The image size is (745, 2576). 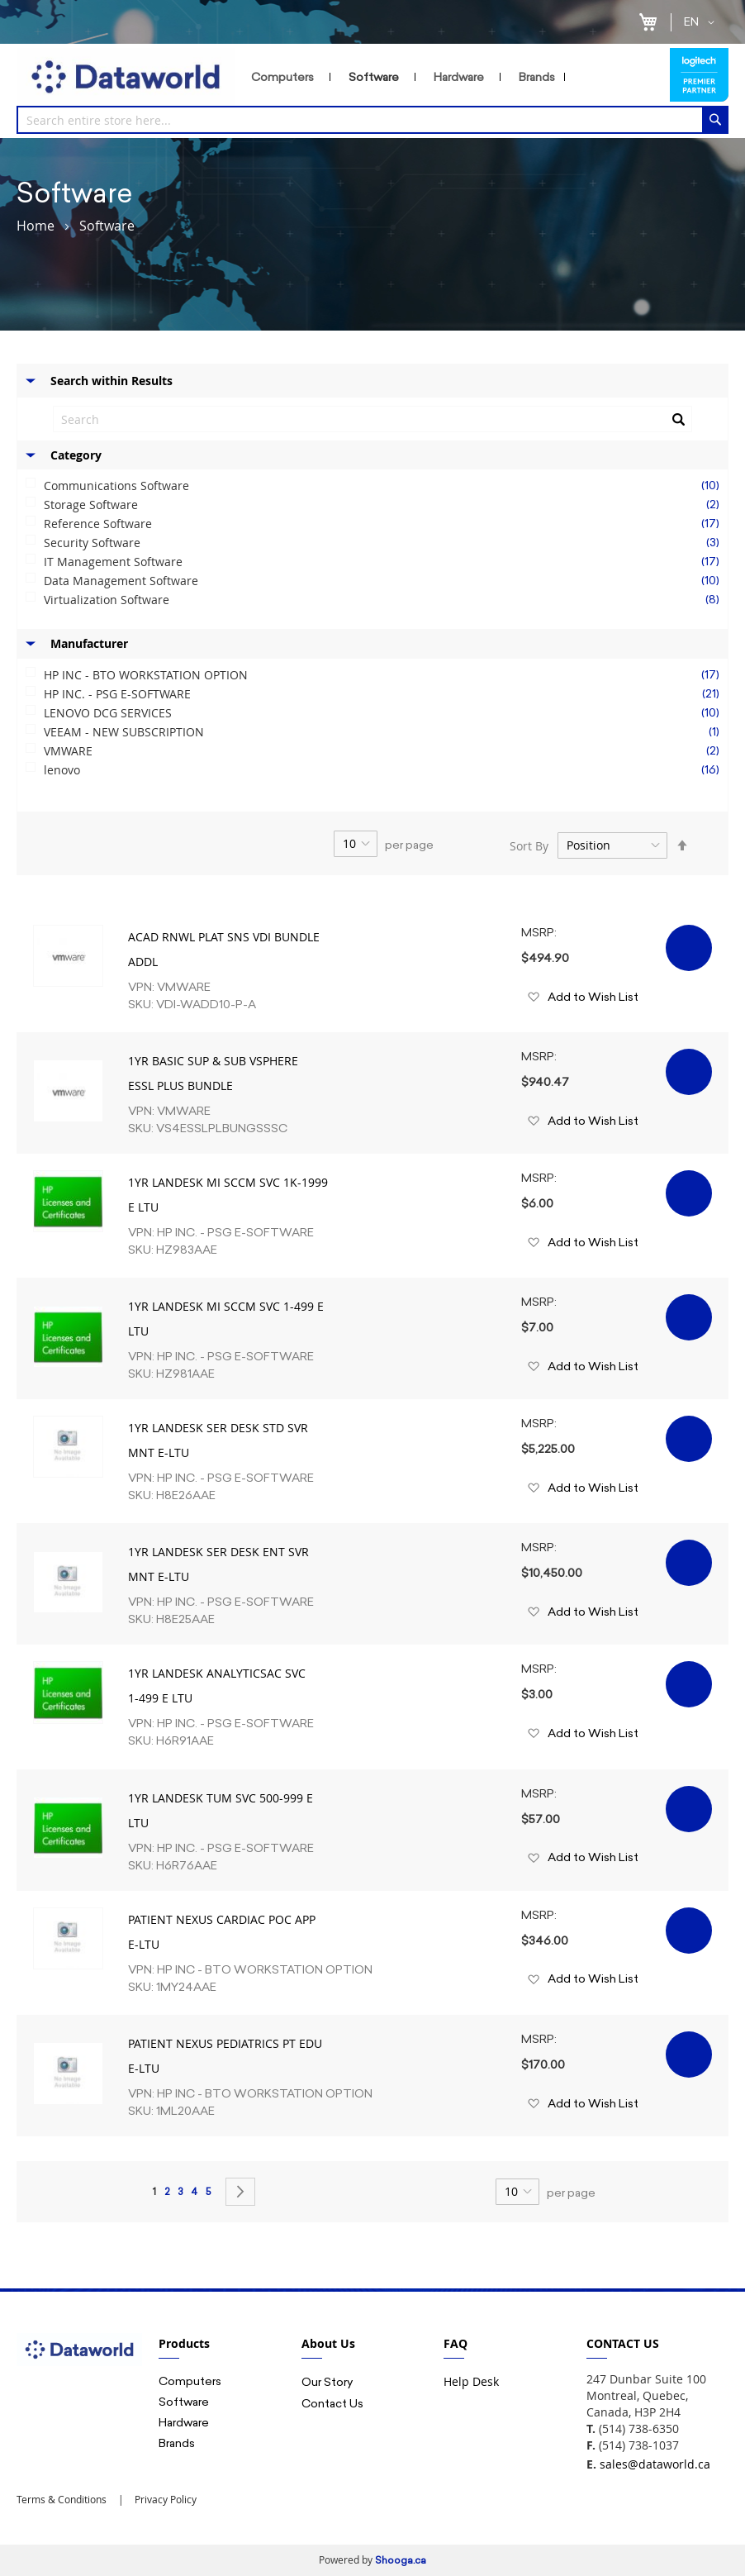 I want to click on Help Desk, so click(x=471, y=2381).